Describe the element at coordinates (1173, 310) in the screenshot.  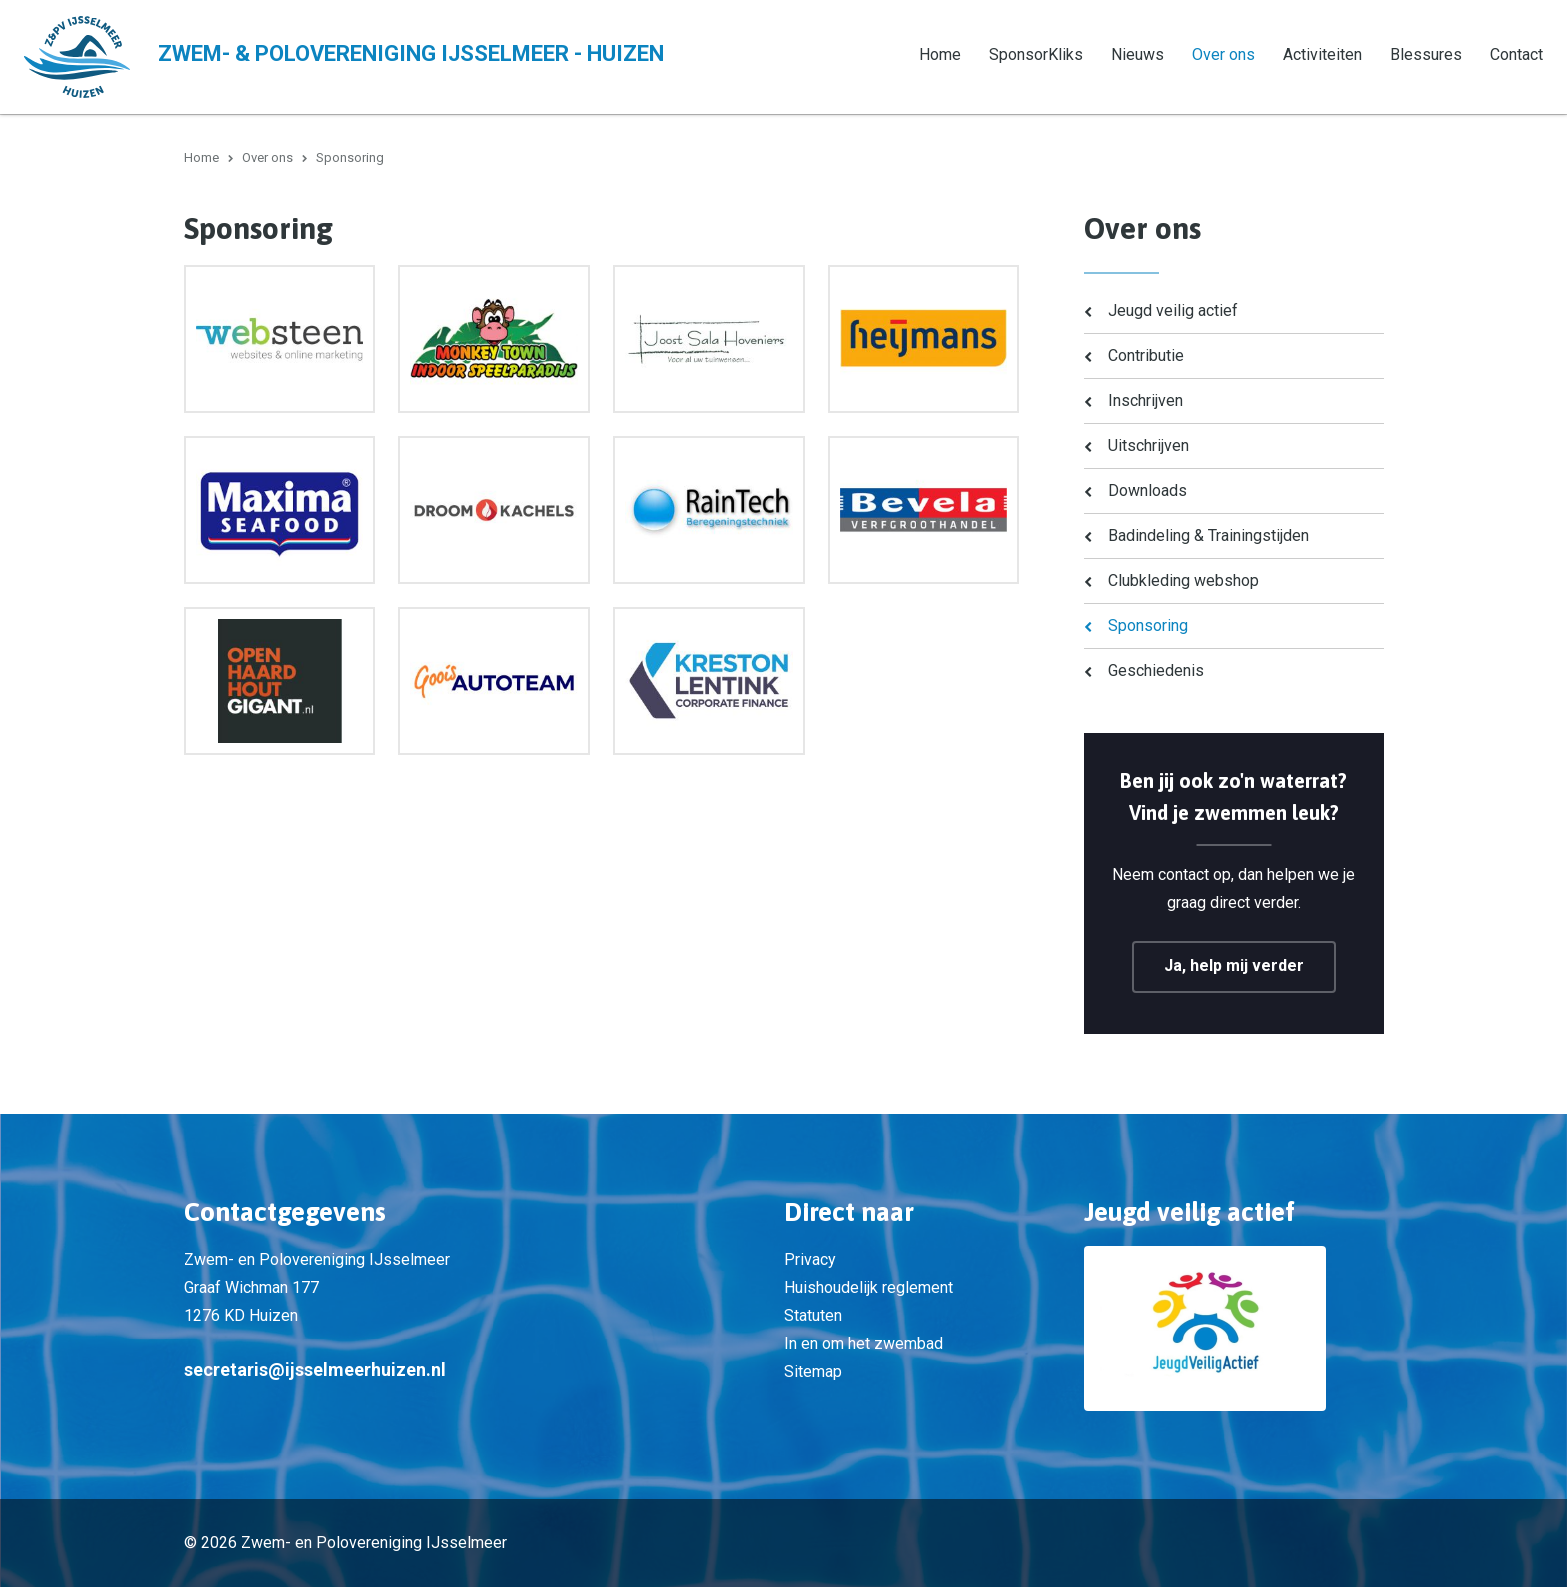
I see `Jeugd veilig actief` at that location.